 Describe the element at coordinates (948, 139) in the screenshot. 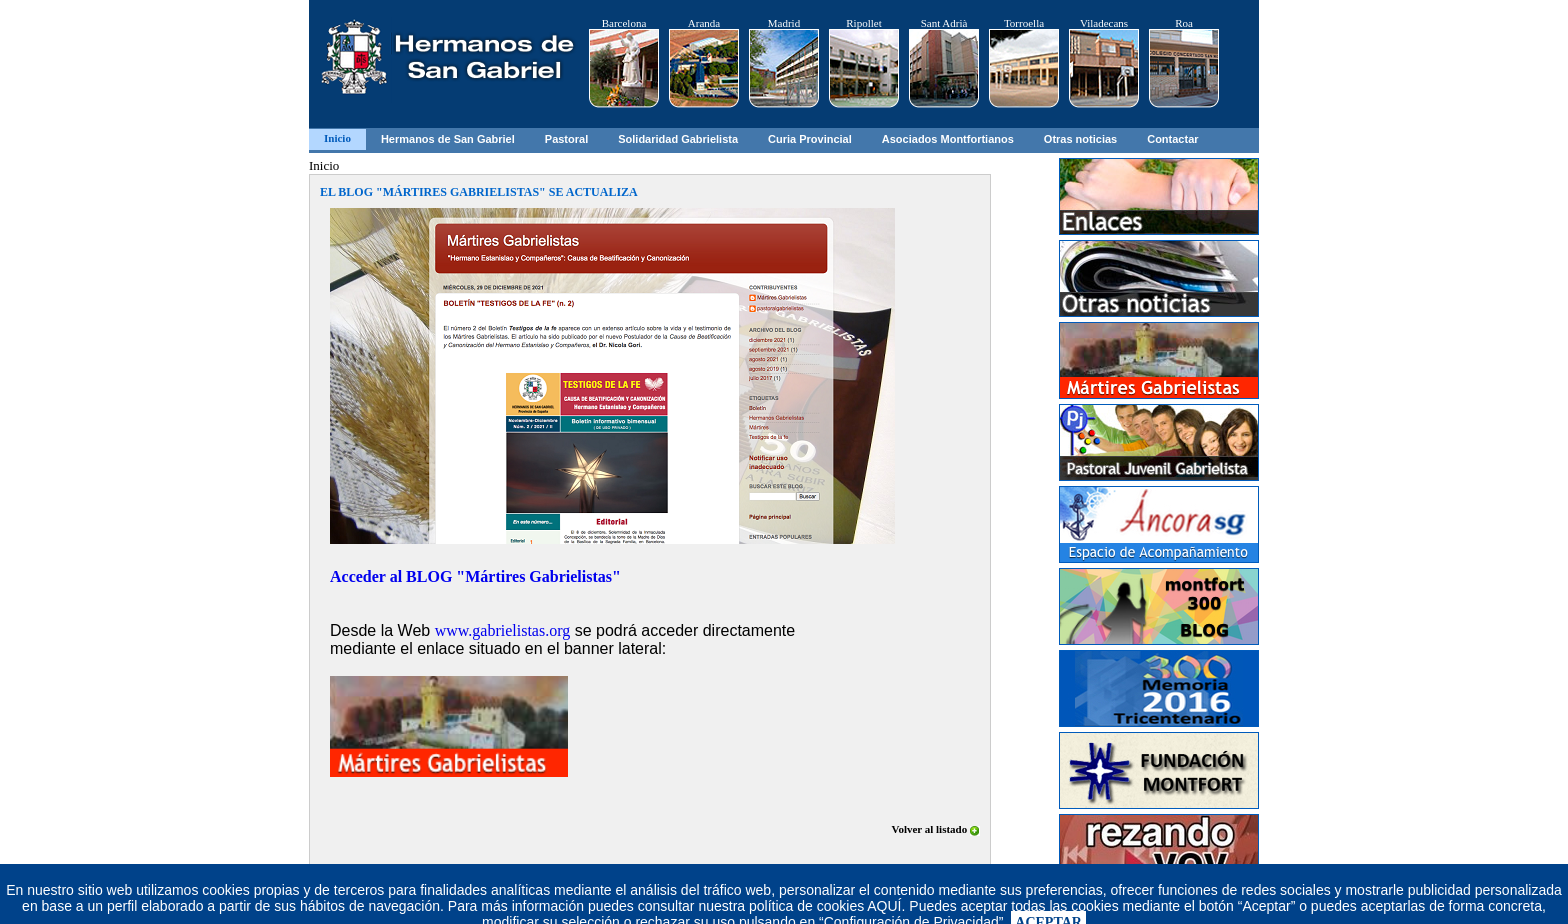

I see `Asociados Montfortianos` at that location.